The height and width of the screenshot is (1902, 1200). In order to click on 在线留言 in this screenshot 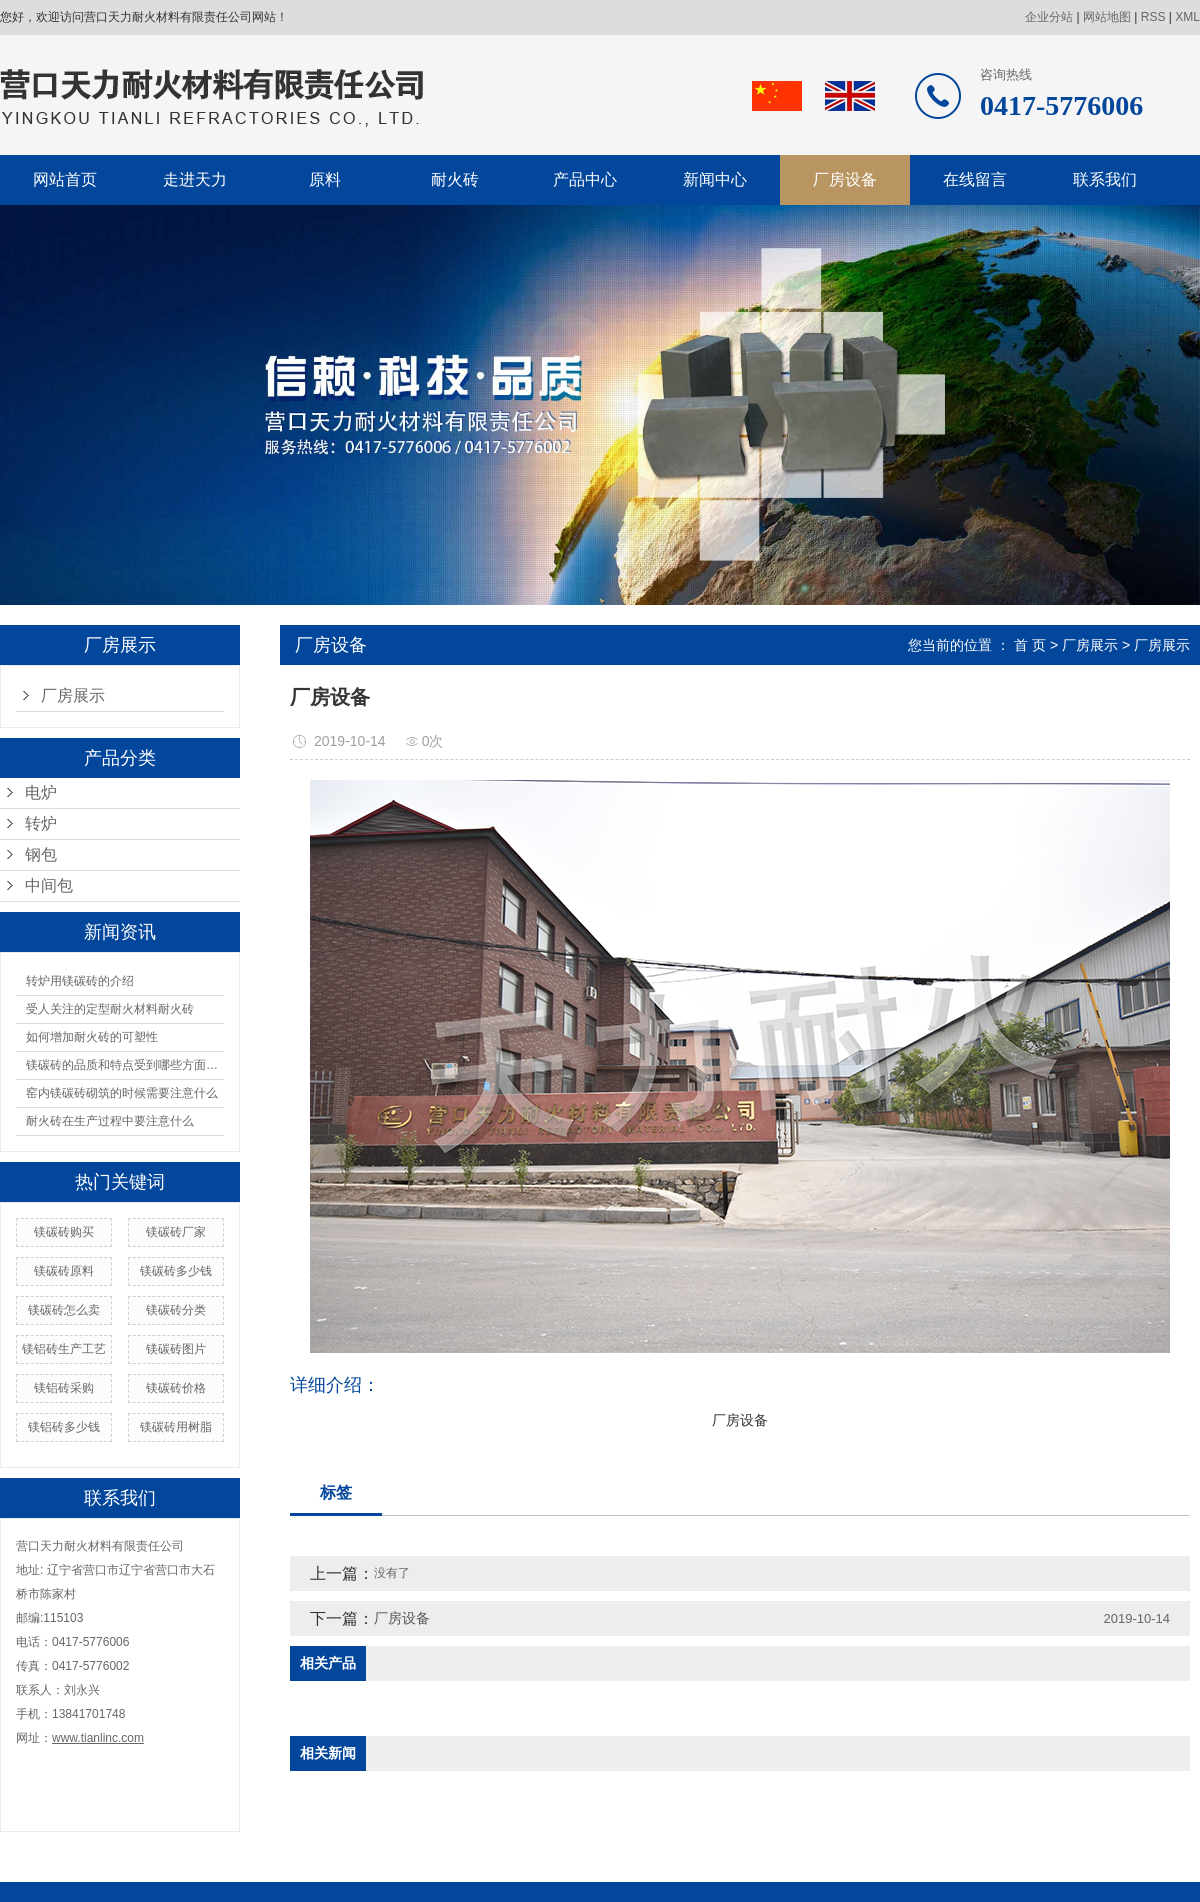, I will do `click(975, 179)`.